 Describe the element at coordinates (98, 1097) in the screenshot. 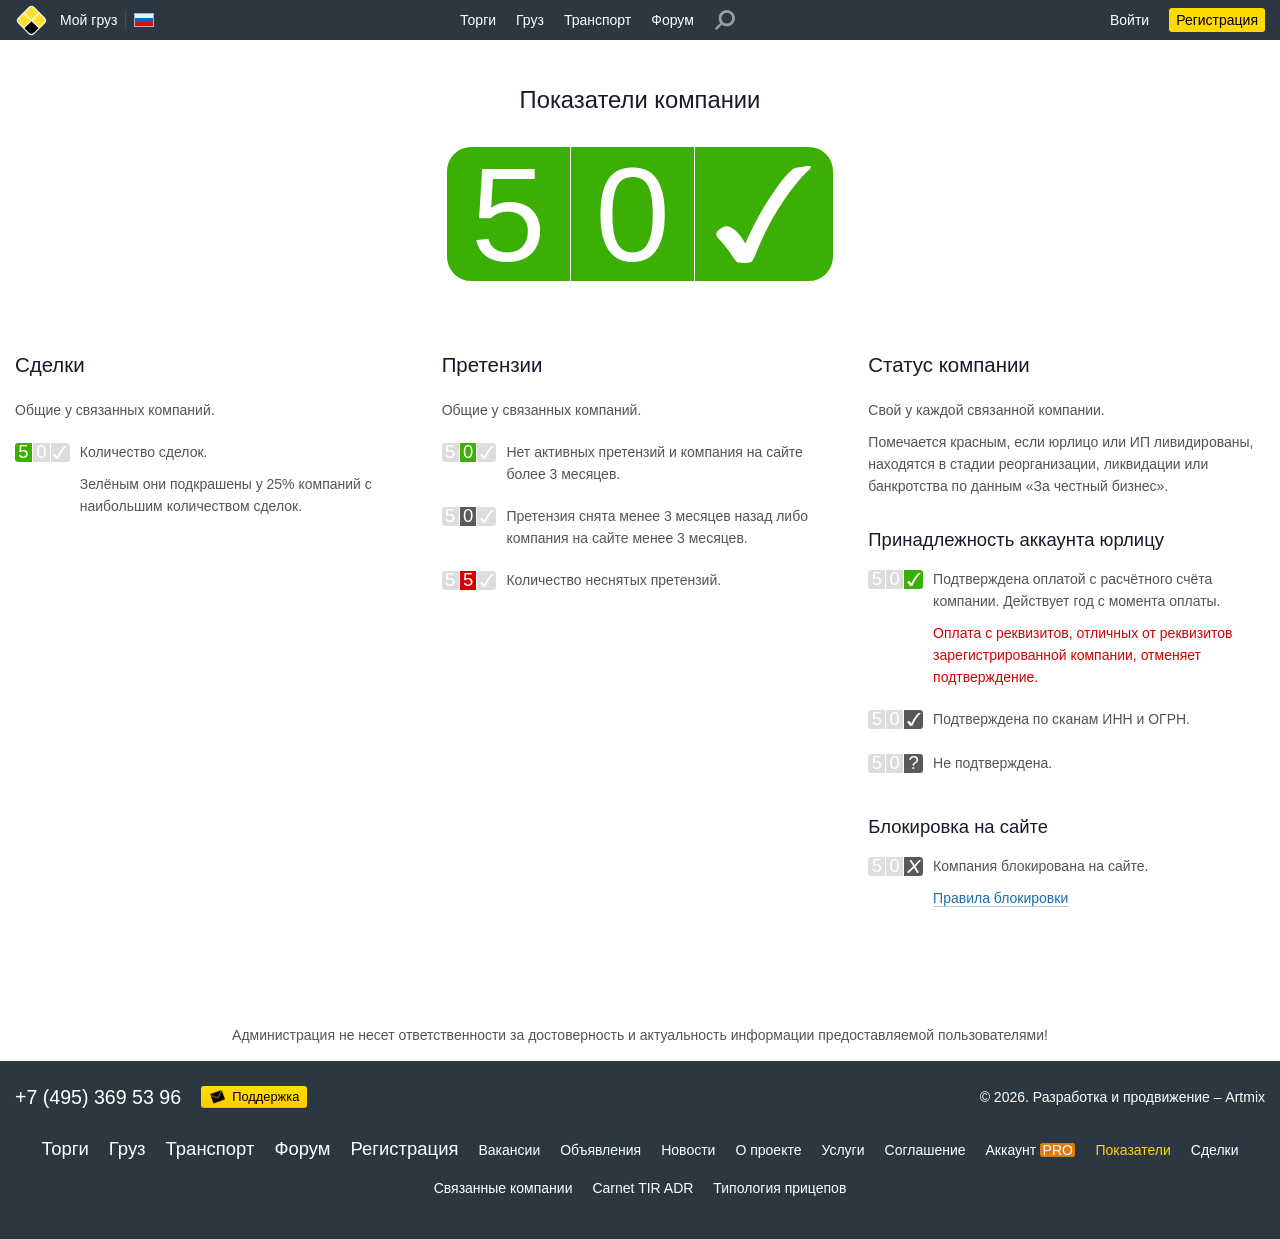

I see `+7 (495) 369 53 96` at that location.